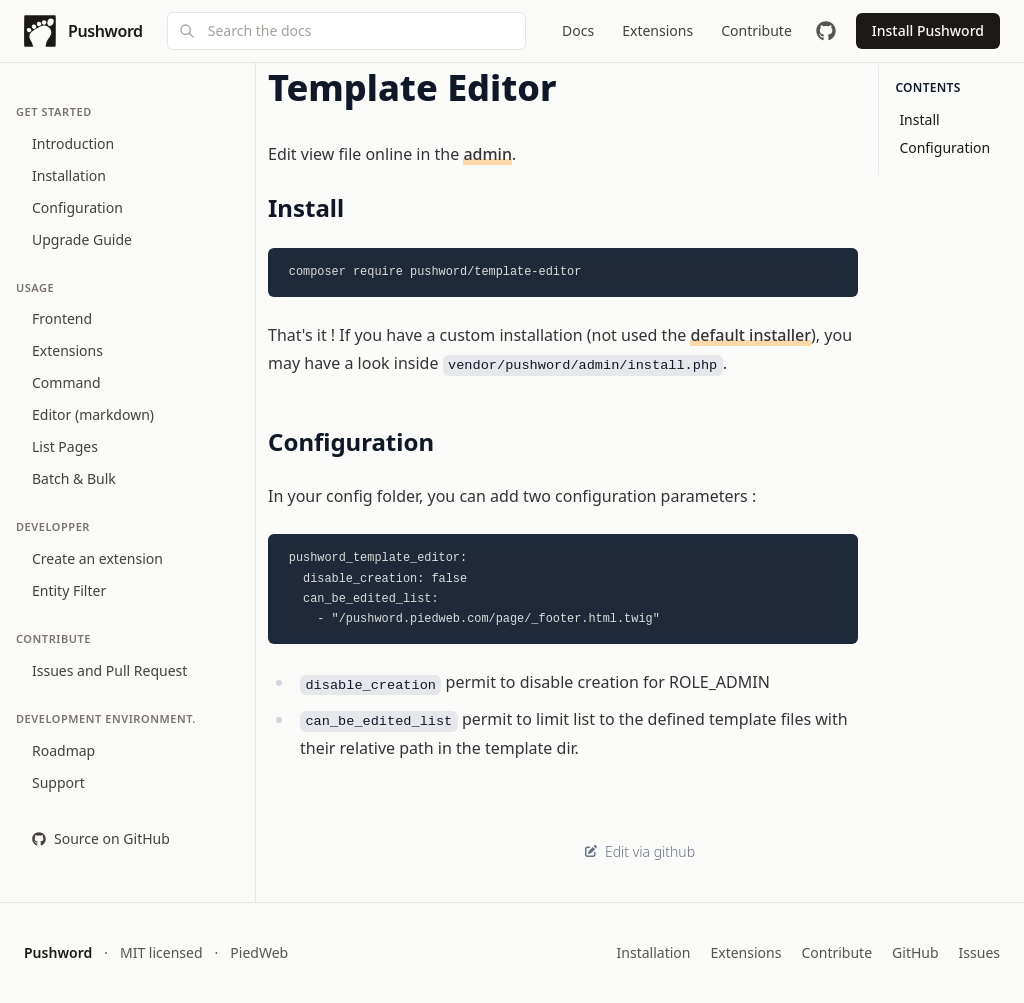 This screenshot has width=1024, height=1003. I want to click on Contribute, so click(836, 952).